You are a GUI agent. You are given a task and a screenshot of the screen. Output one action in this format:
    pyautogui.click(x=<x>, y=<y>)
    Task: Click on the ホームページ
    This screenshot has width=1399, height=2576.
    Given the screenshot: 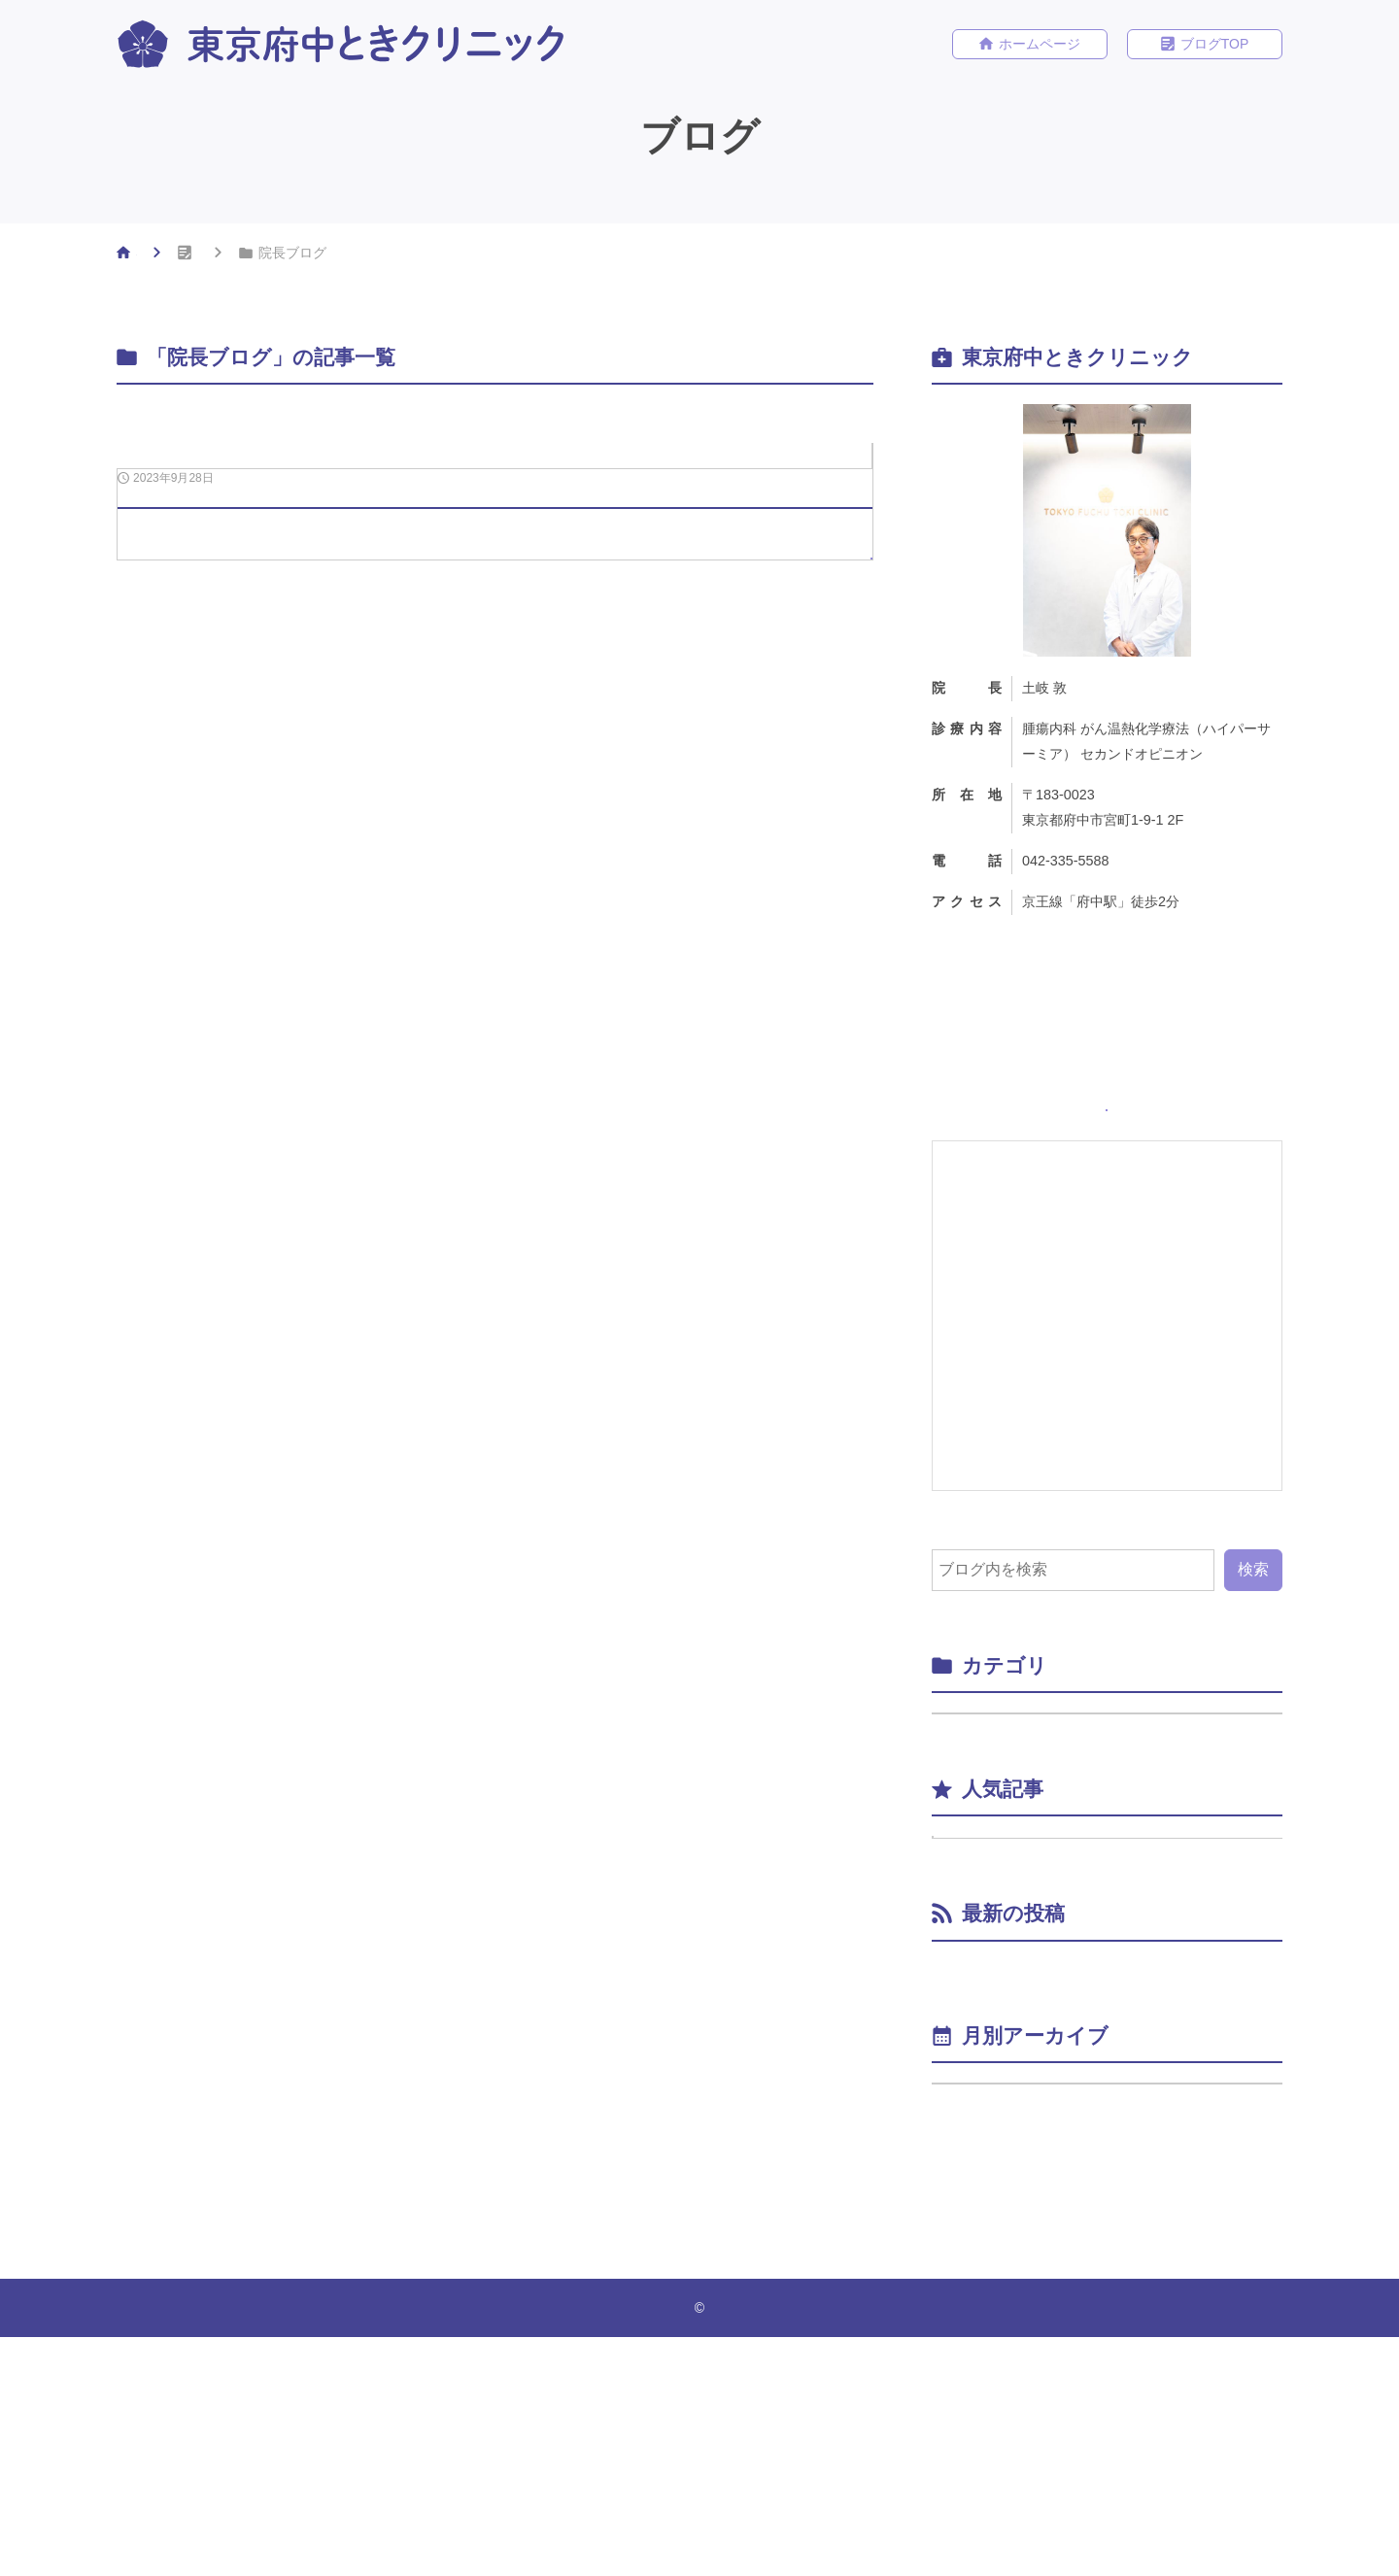 What is the action you would take?
    pyautogui.click(x=1039, y=45)
    